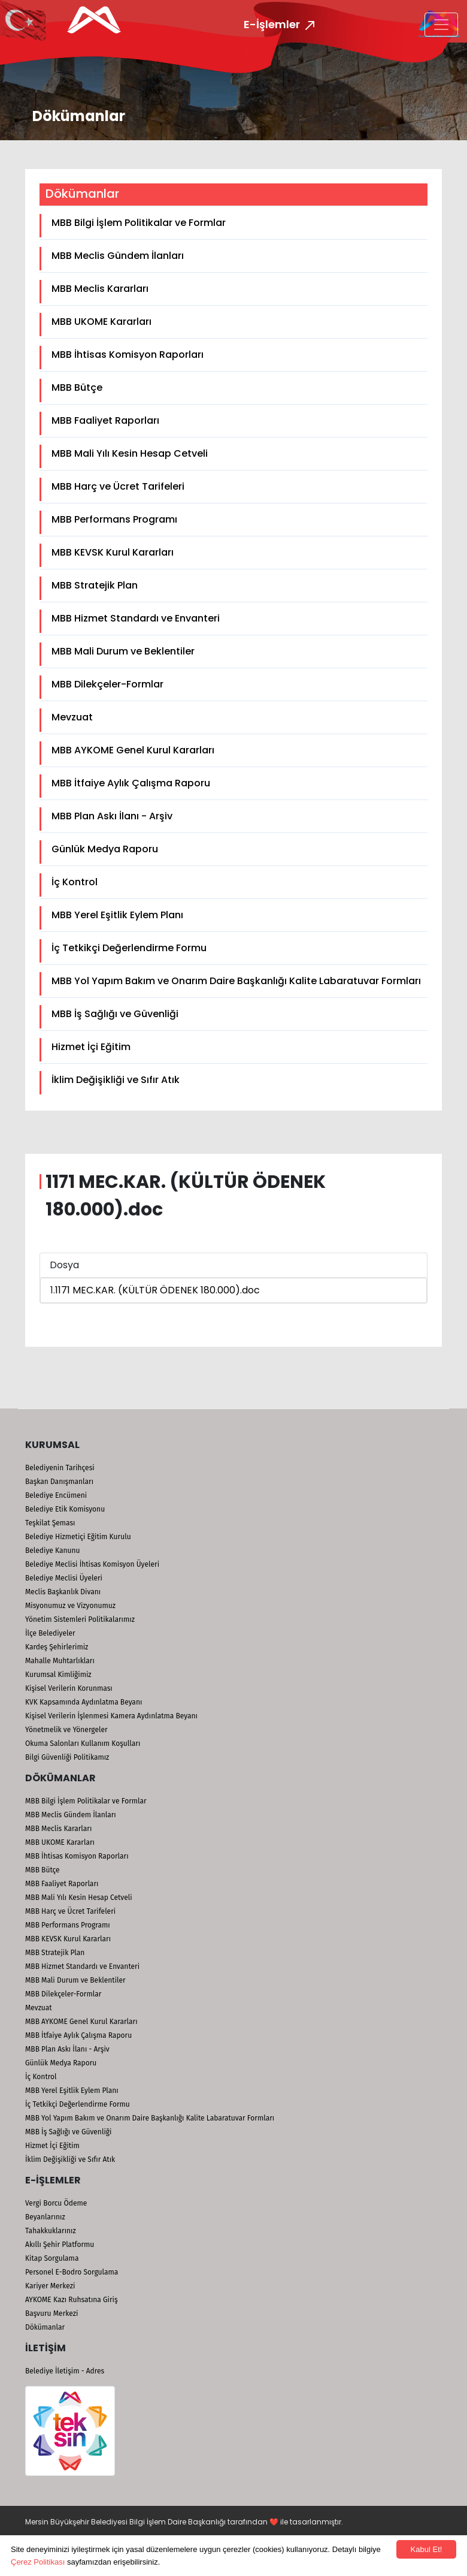  What do you see at coordinates (114, 519) in the screenshot?
I see `MBB Performans Programı` at bounding box center [114, 519].